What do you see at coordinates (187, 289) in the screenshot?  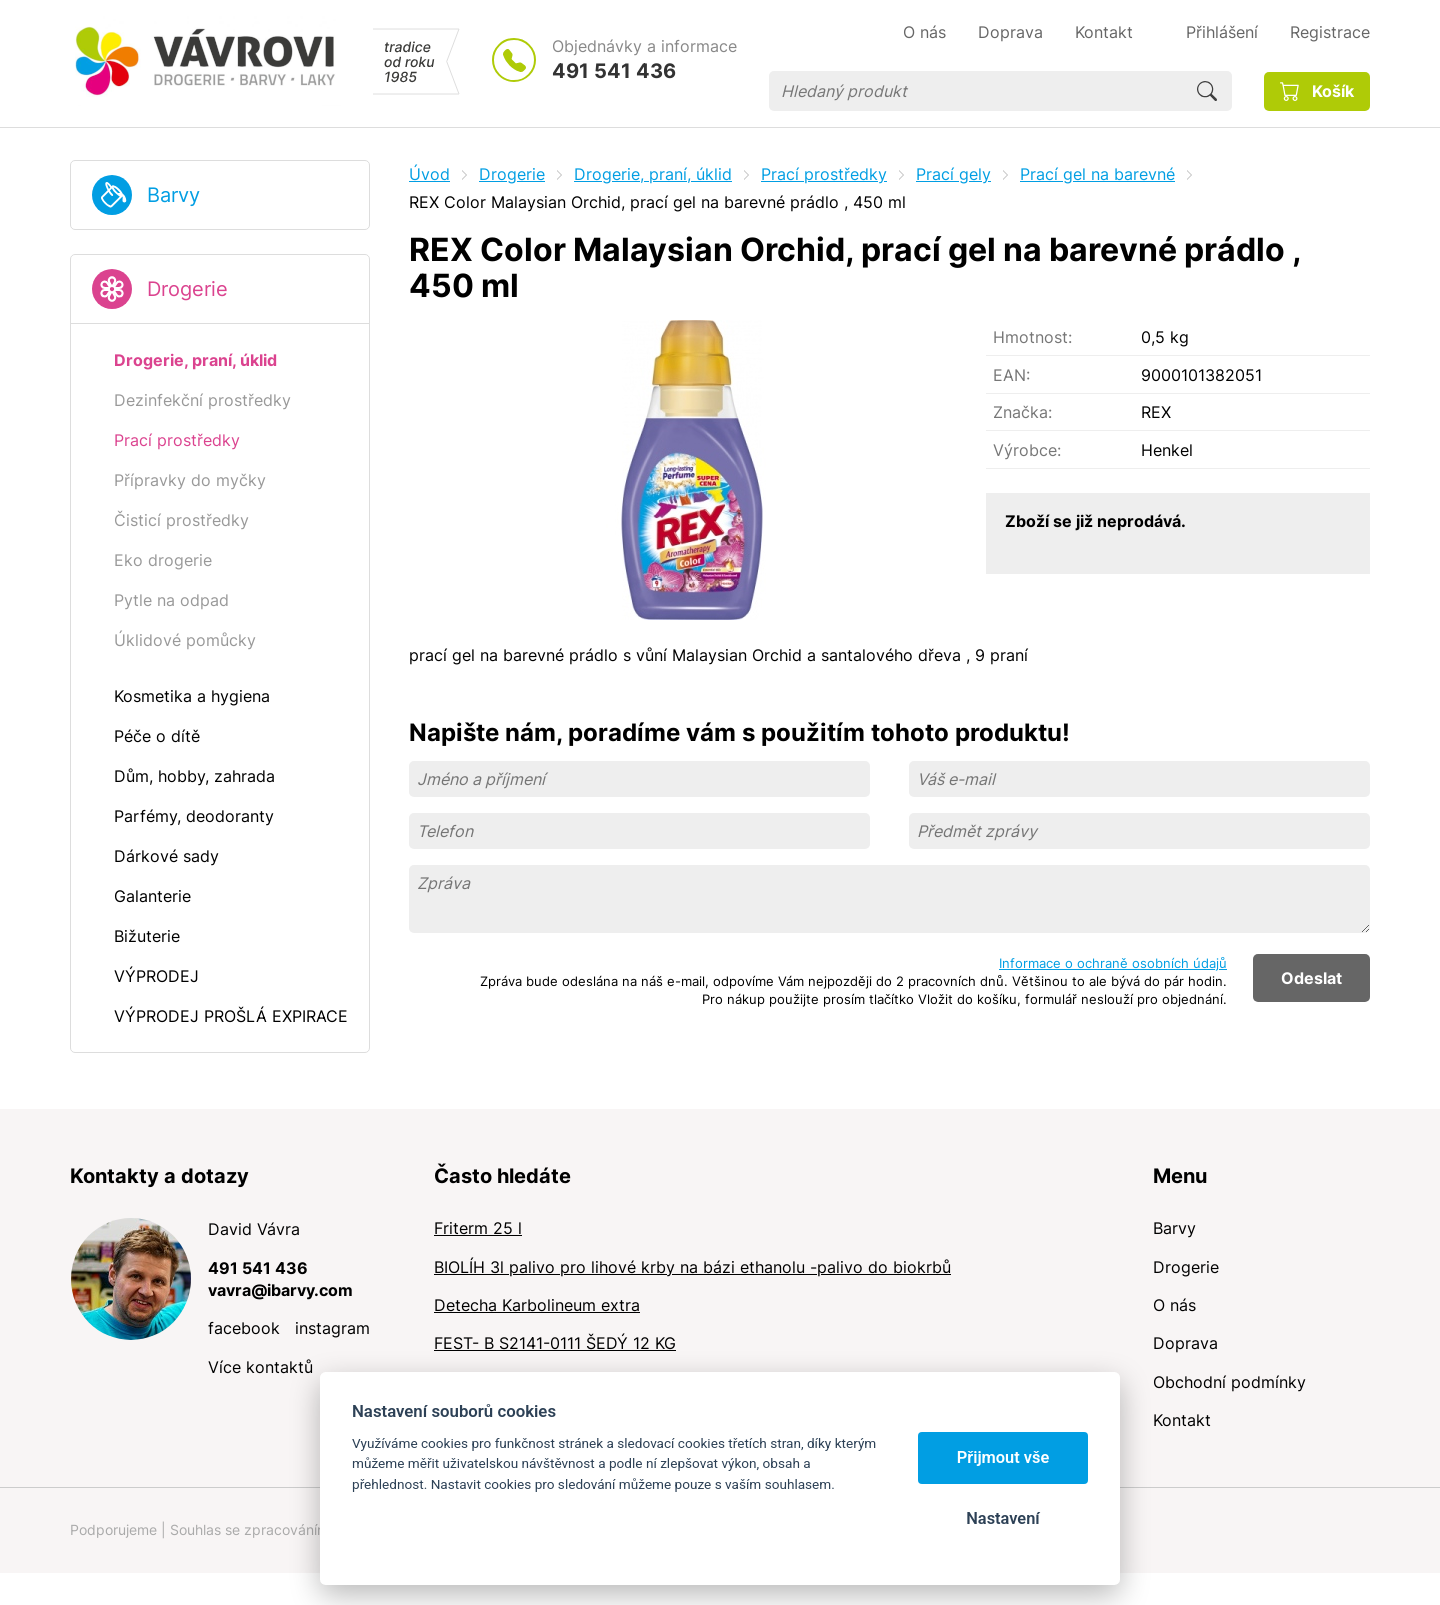 I see `Drogerie` at bounding box center [187, 289].